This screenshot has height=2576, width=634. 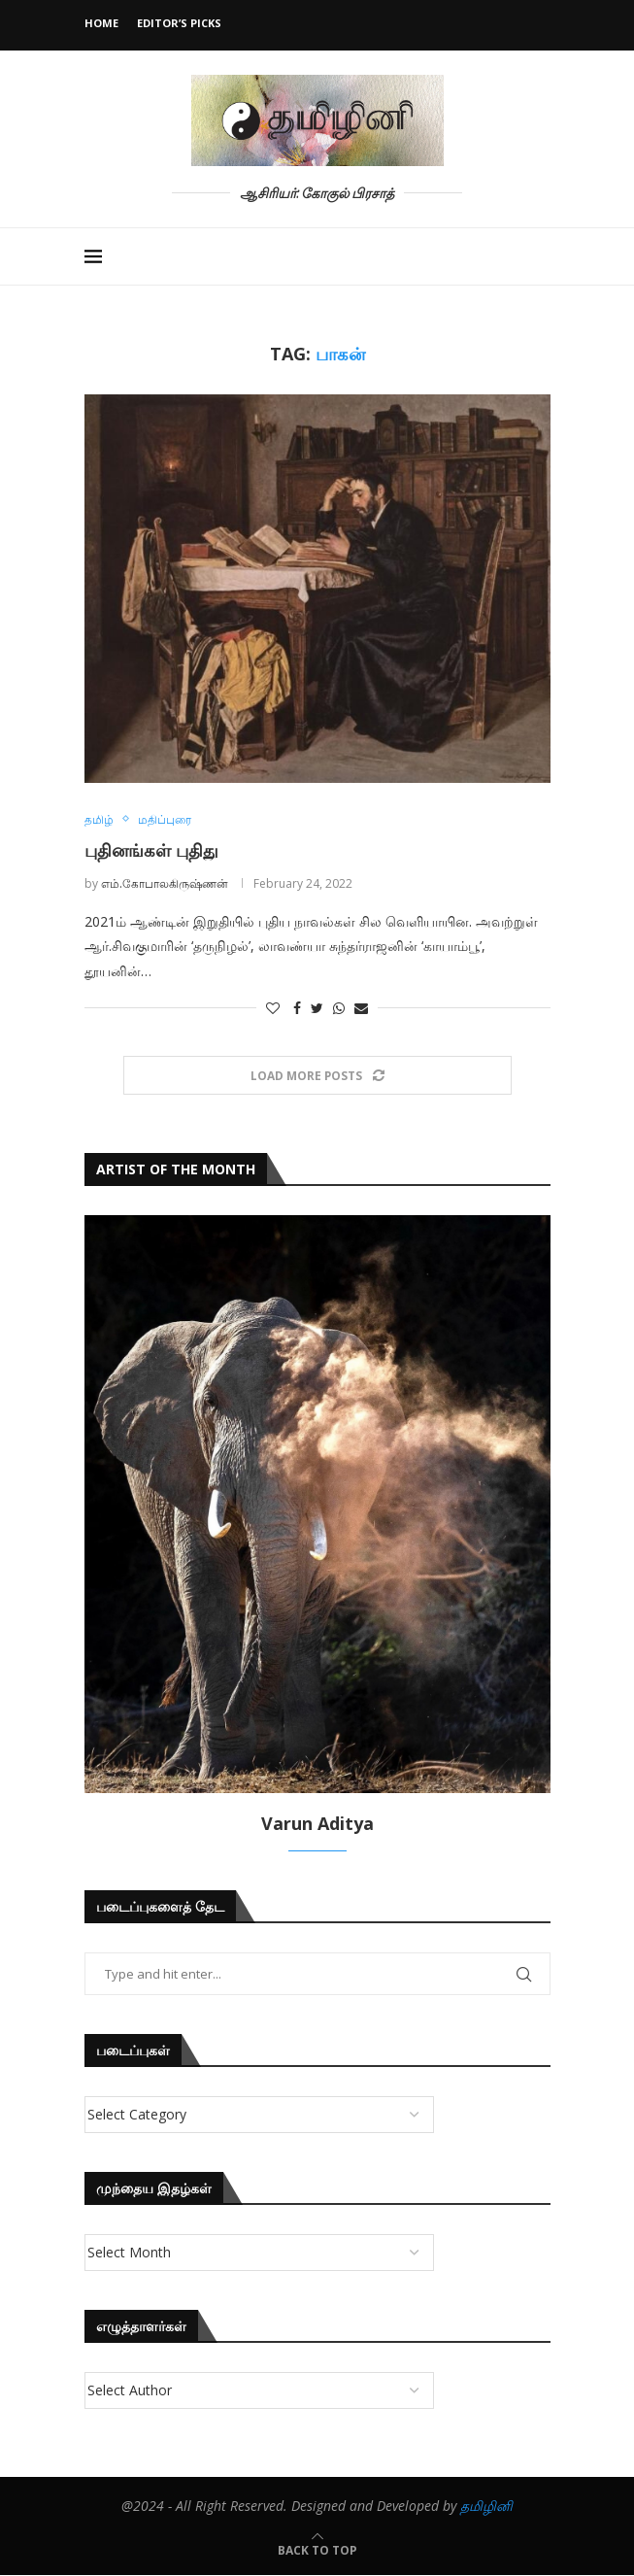 What do you see at coordinates (273, 1008) in the screenshot?
I see `[Like this post]` at bounding box center [273, 1008].